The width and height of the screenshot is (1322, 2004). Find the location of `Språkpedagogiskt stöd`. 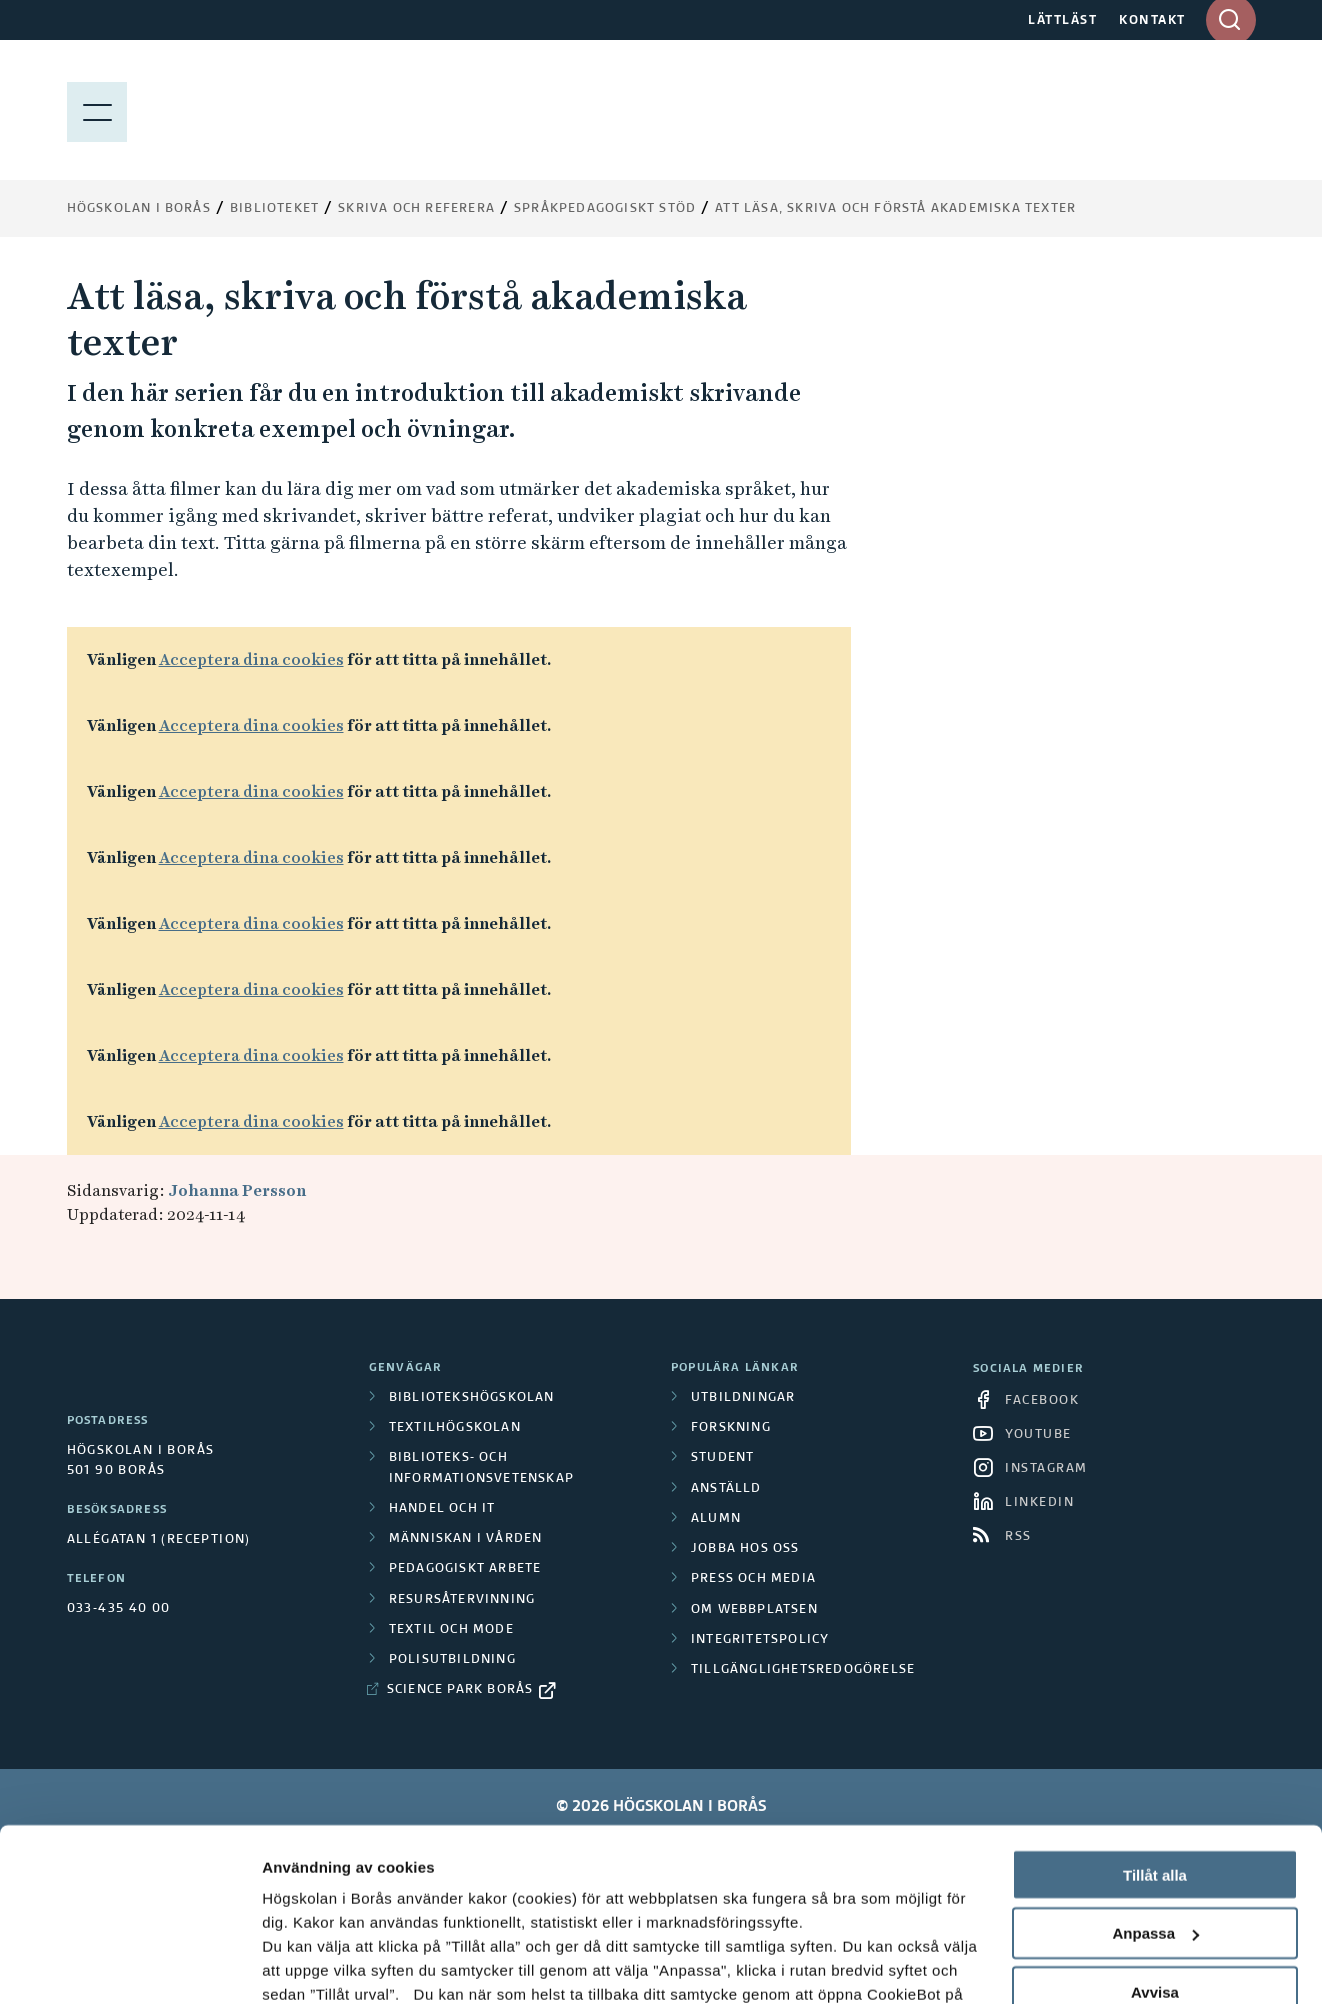

Språkpedagogiskt stöd is located at coordinates (605, 209).